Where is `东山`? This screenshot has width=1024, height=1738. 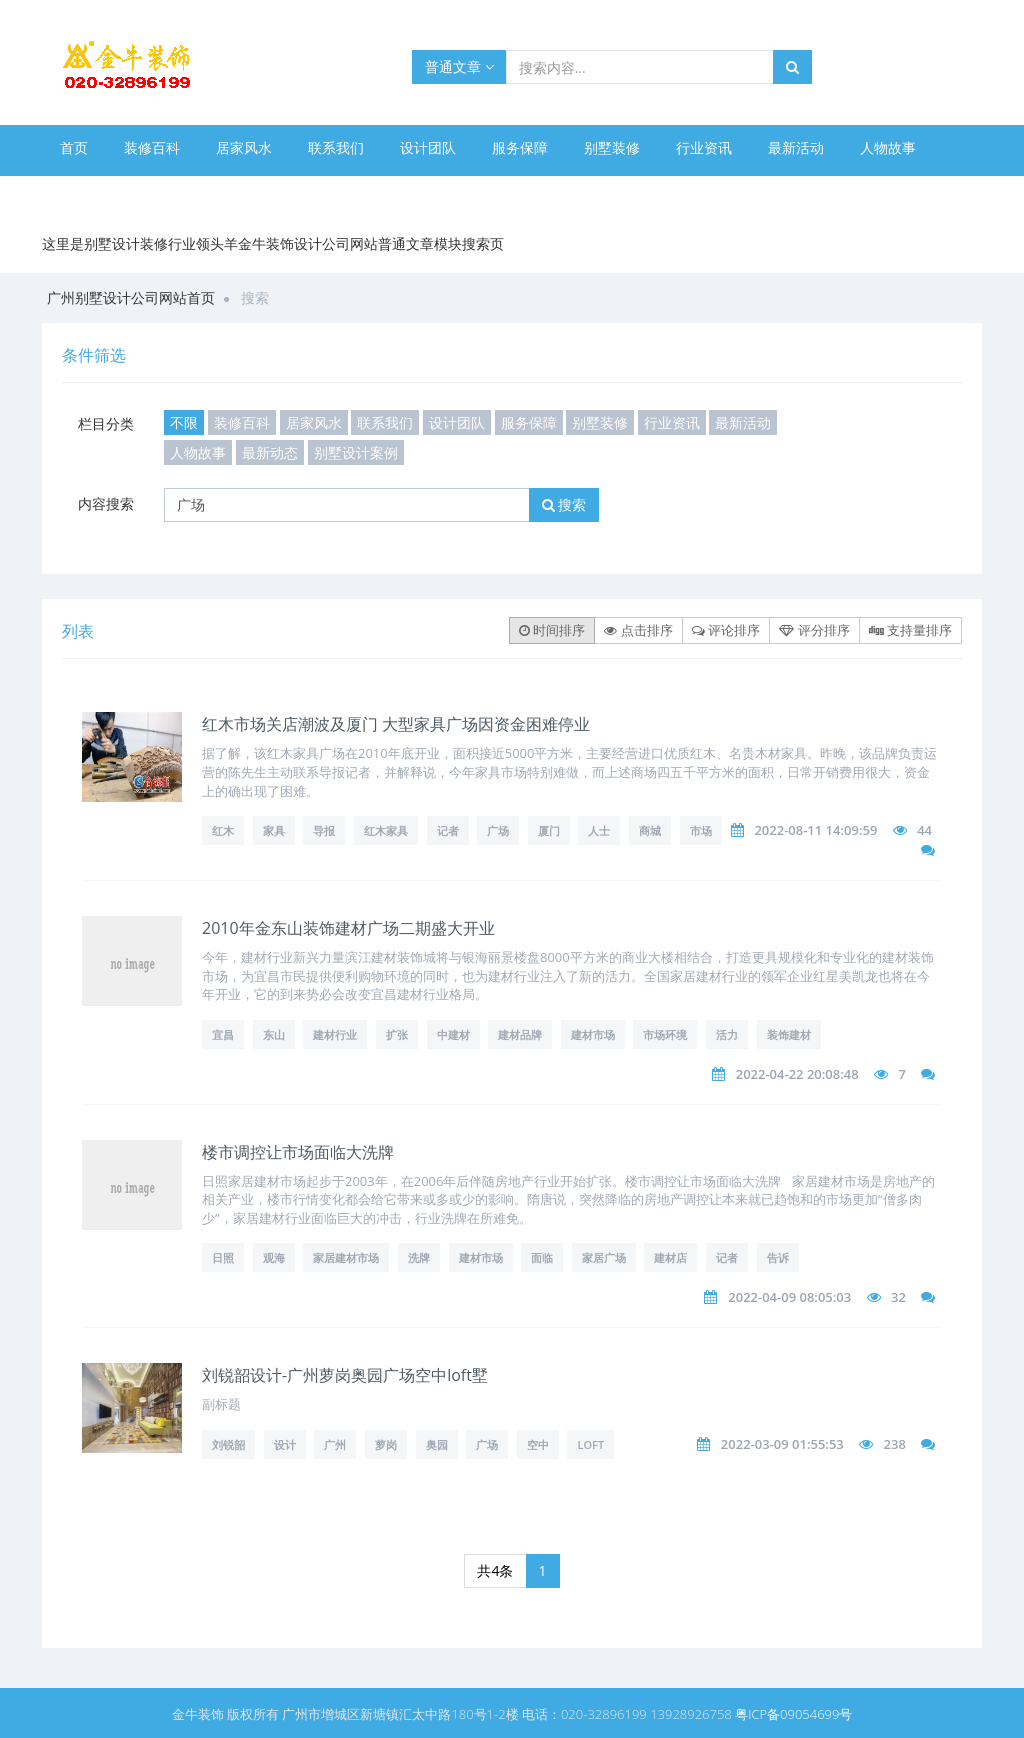 东山 is located at coordinates (274, 1034).